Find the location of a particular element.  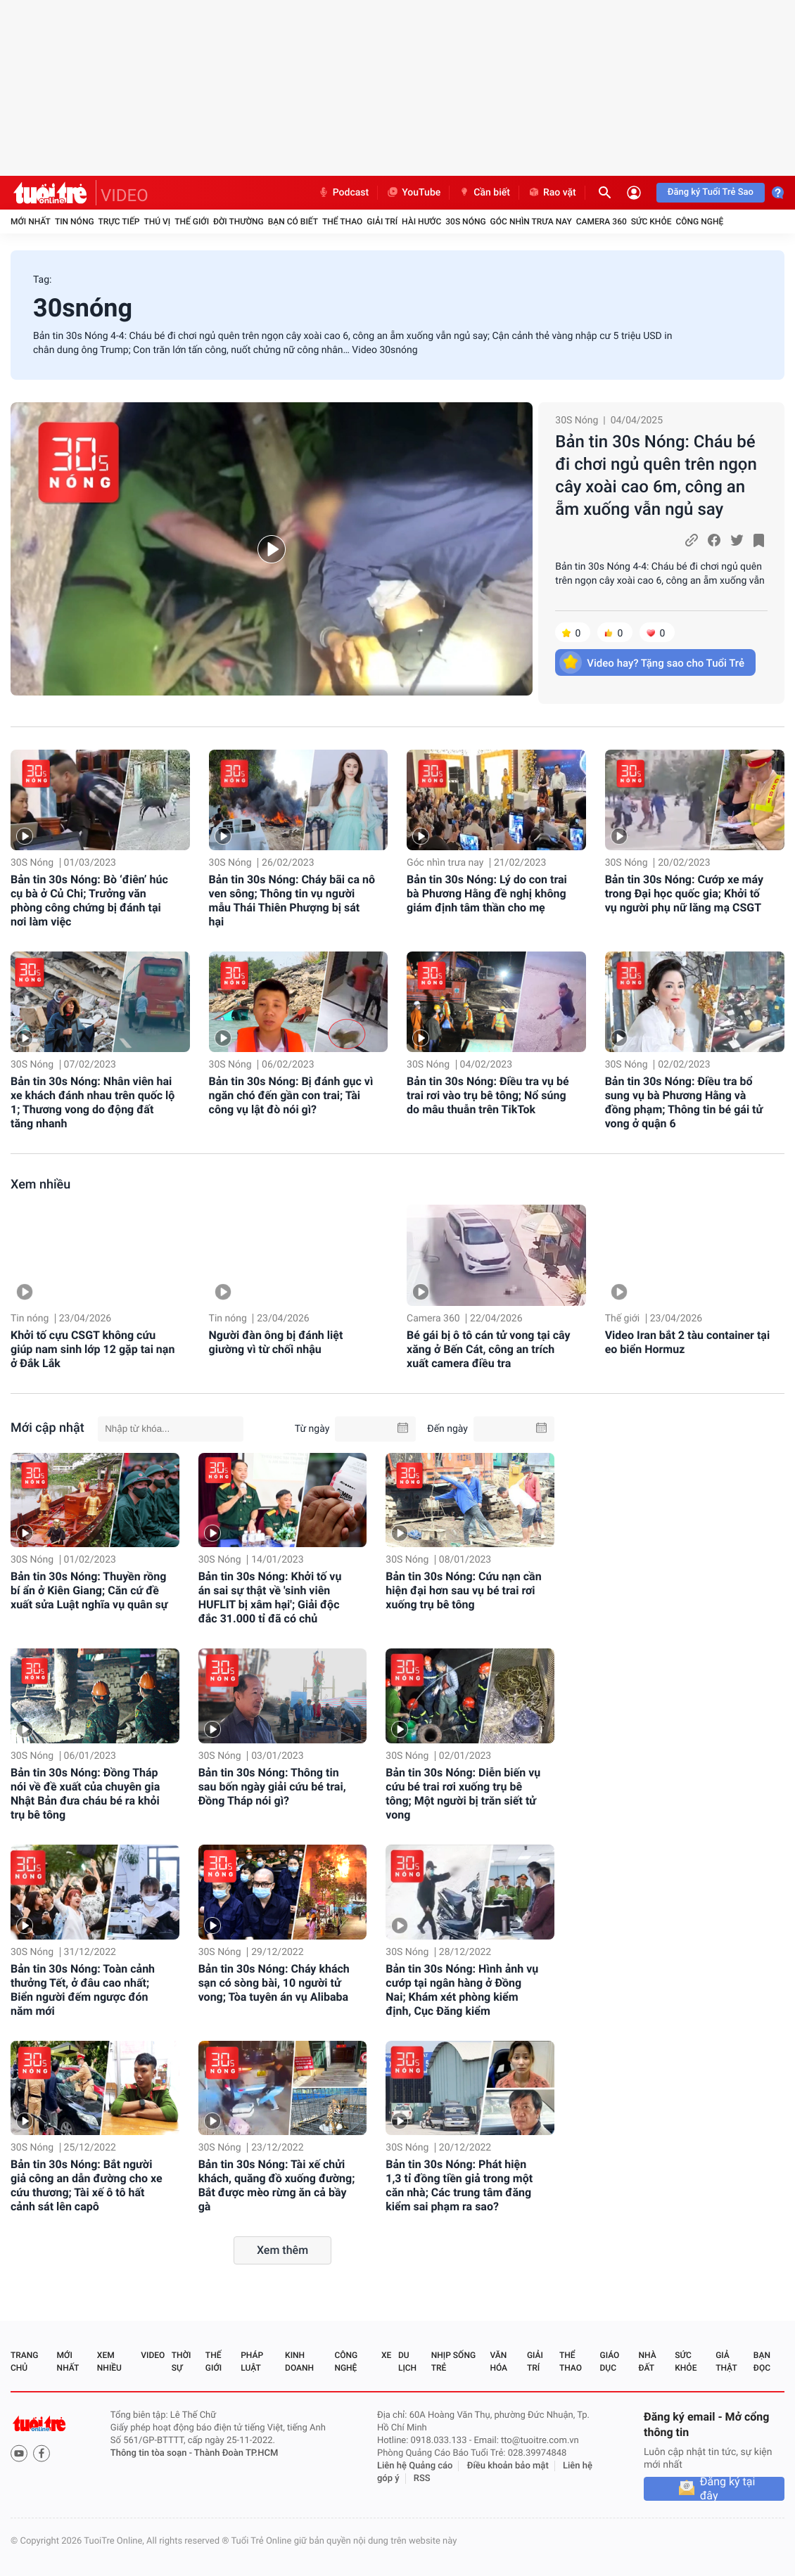

Bản tin 30s Nóng: Cháy bãi ca nô ven sông; Thông tin vụ người mẫu Thái Thiên Phượng bị sát hại is located at coordinates (292, 900).